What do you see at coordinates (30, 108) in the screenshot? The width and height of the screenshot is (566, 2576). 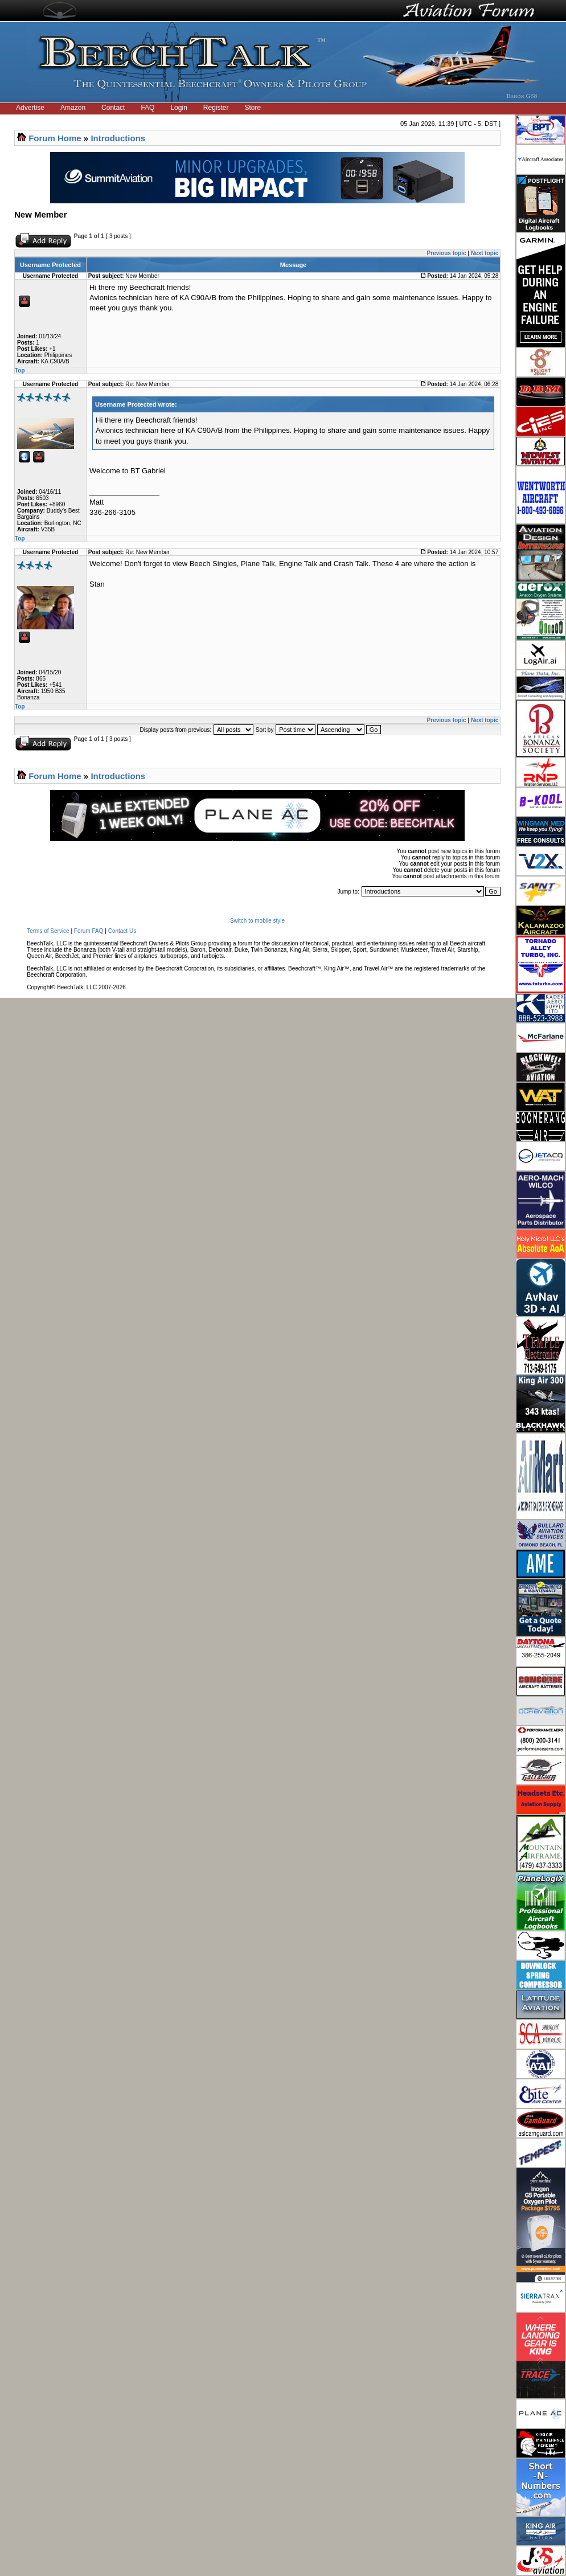 I see `Advertise` at bounding box center [30, 108].